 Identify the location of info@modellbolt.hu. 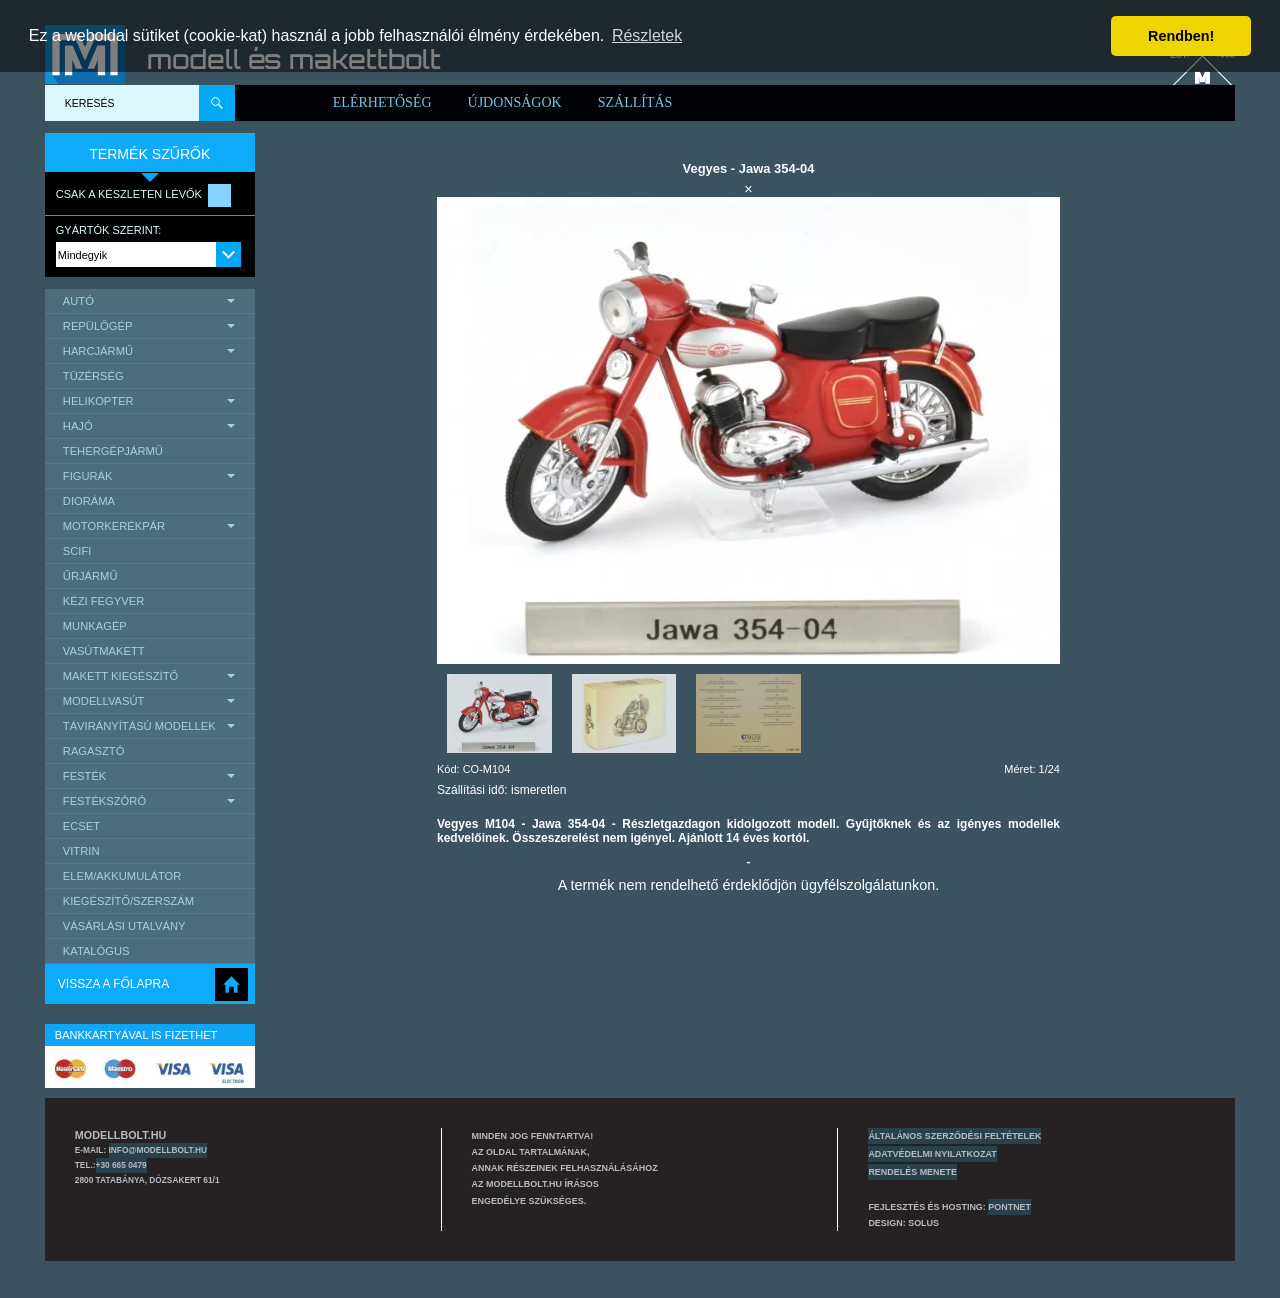
(158, 1150).